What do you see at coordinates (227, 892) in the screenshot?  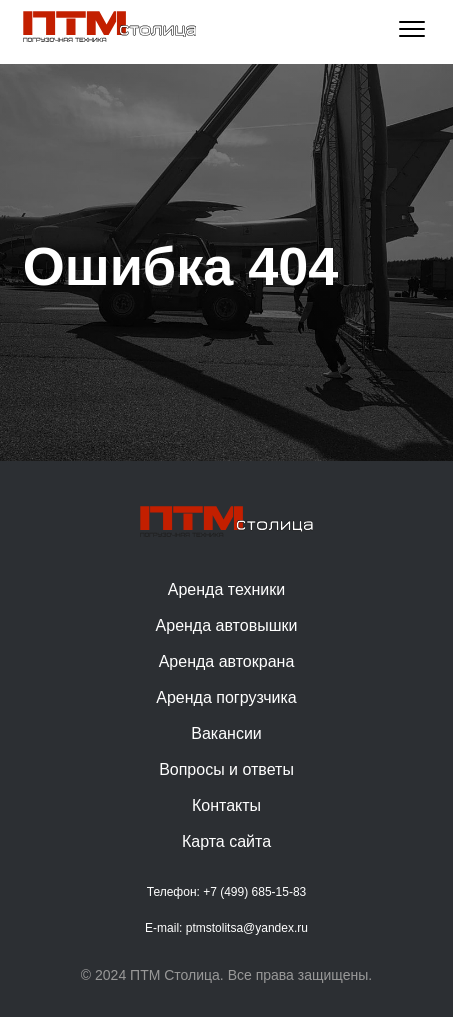 I see `Телефон: +7 (499) 685-15-83` at bounding box center [227, 892].